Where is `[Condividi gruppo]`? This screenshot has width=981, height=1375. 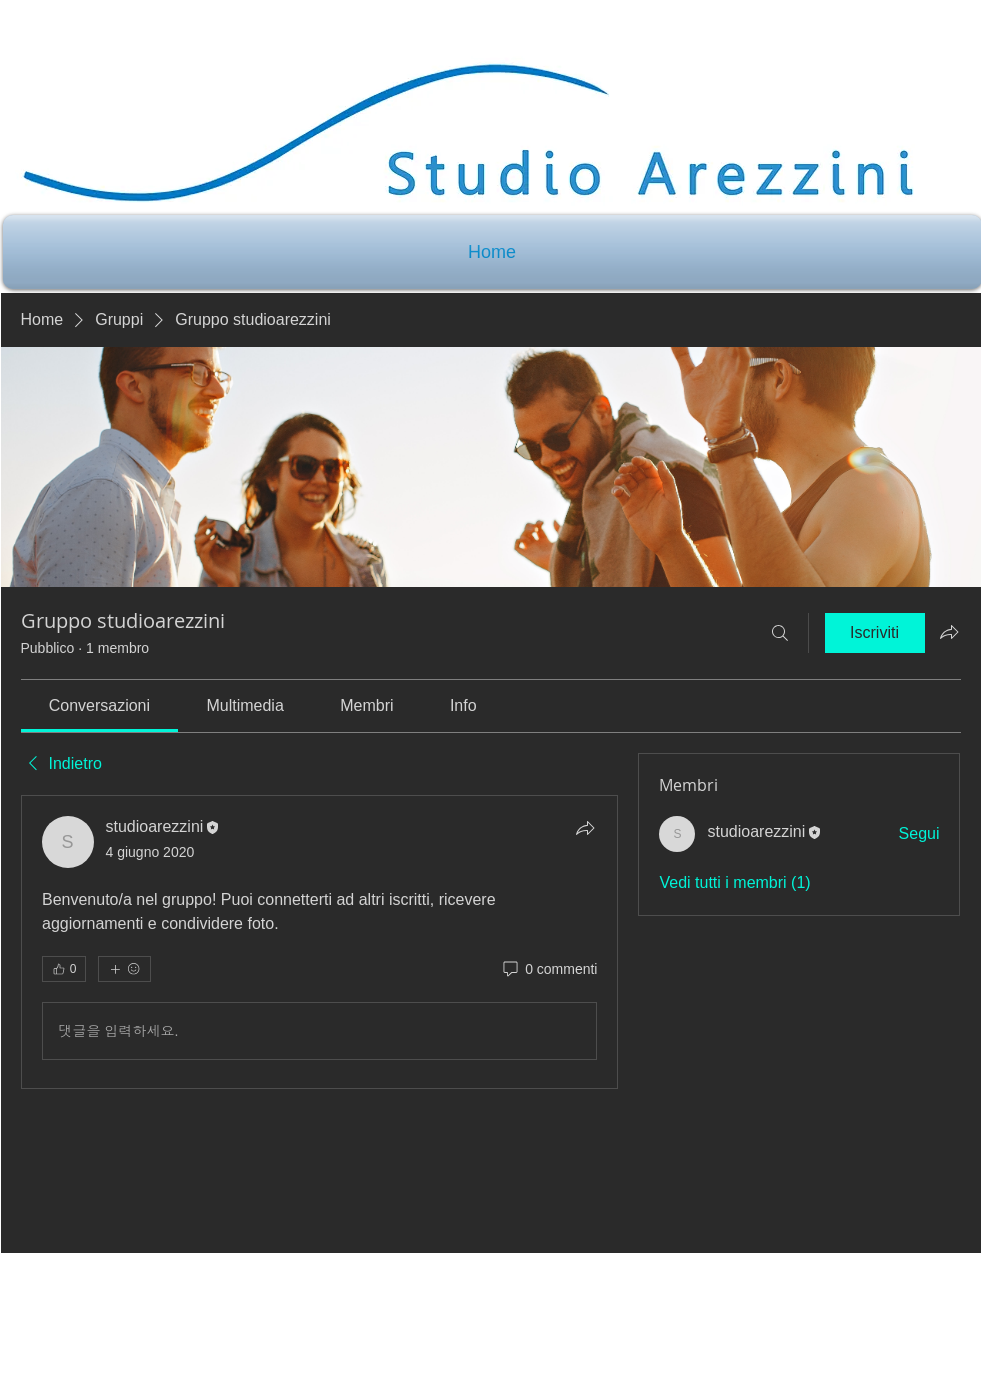
[Condividi gruppo] is located at coordinates (949, 632).